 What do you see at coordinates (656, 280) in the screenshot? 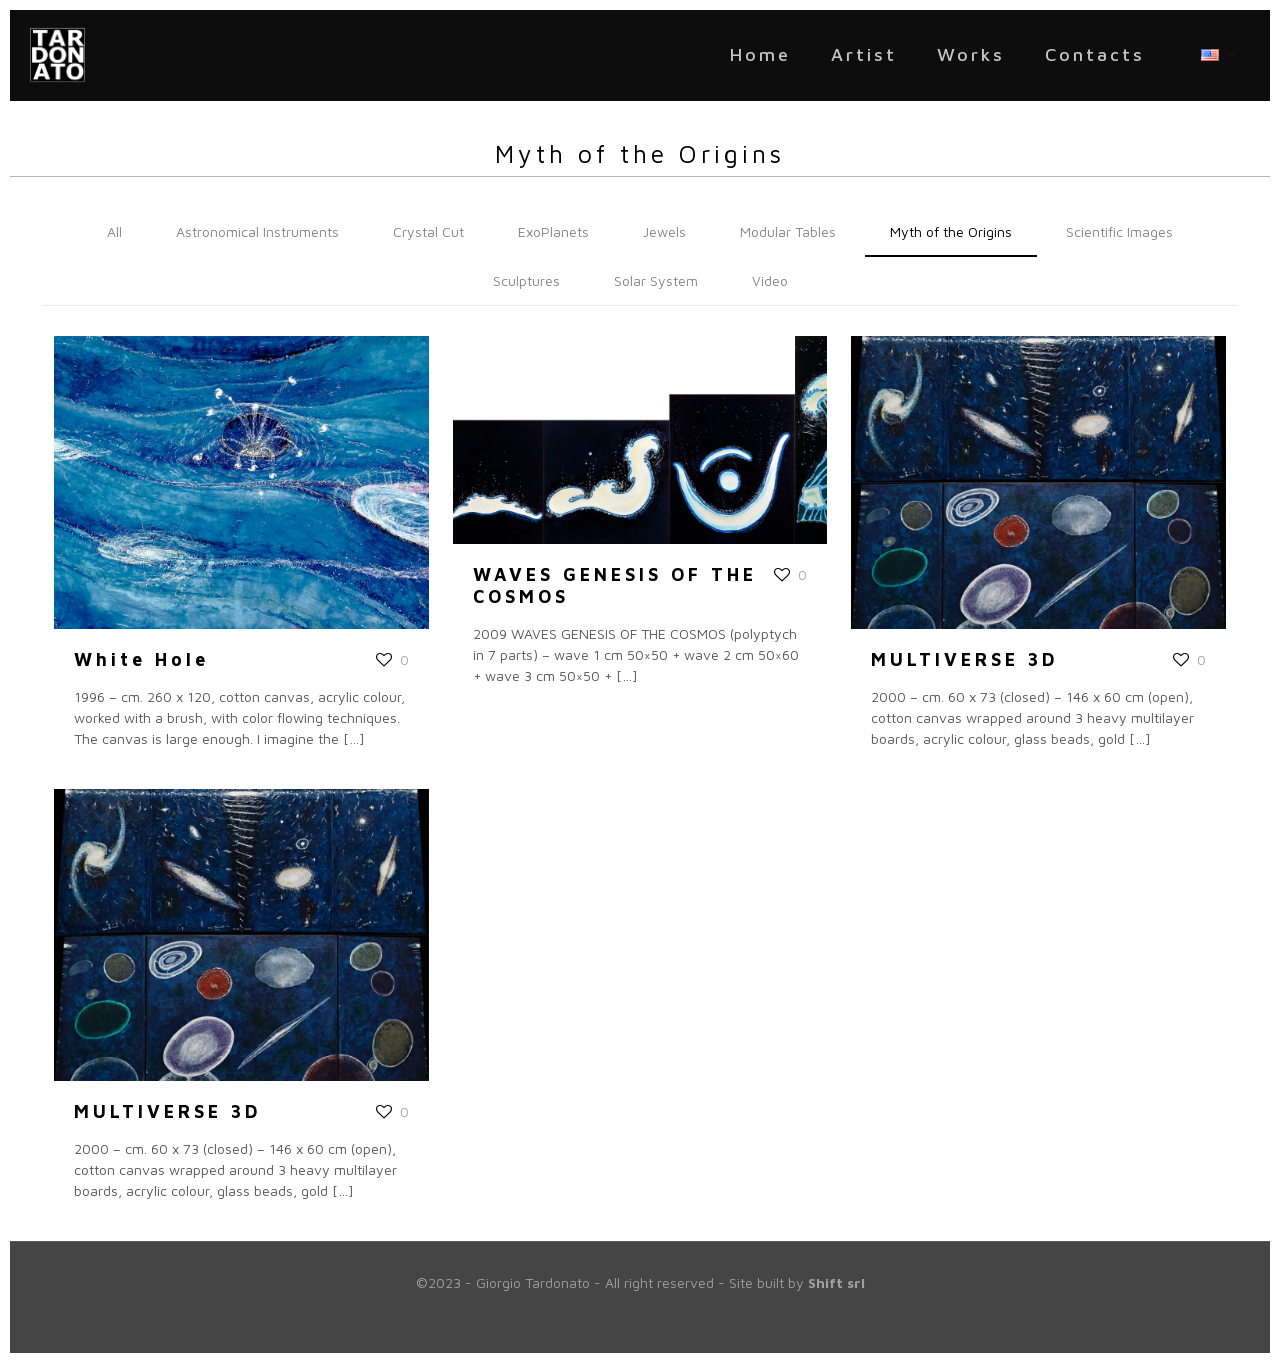
I see `Solar System` at bounding box center [656, 280].